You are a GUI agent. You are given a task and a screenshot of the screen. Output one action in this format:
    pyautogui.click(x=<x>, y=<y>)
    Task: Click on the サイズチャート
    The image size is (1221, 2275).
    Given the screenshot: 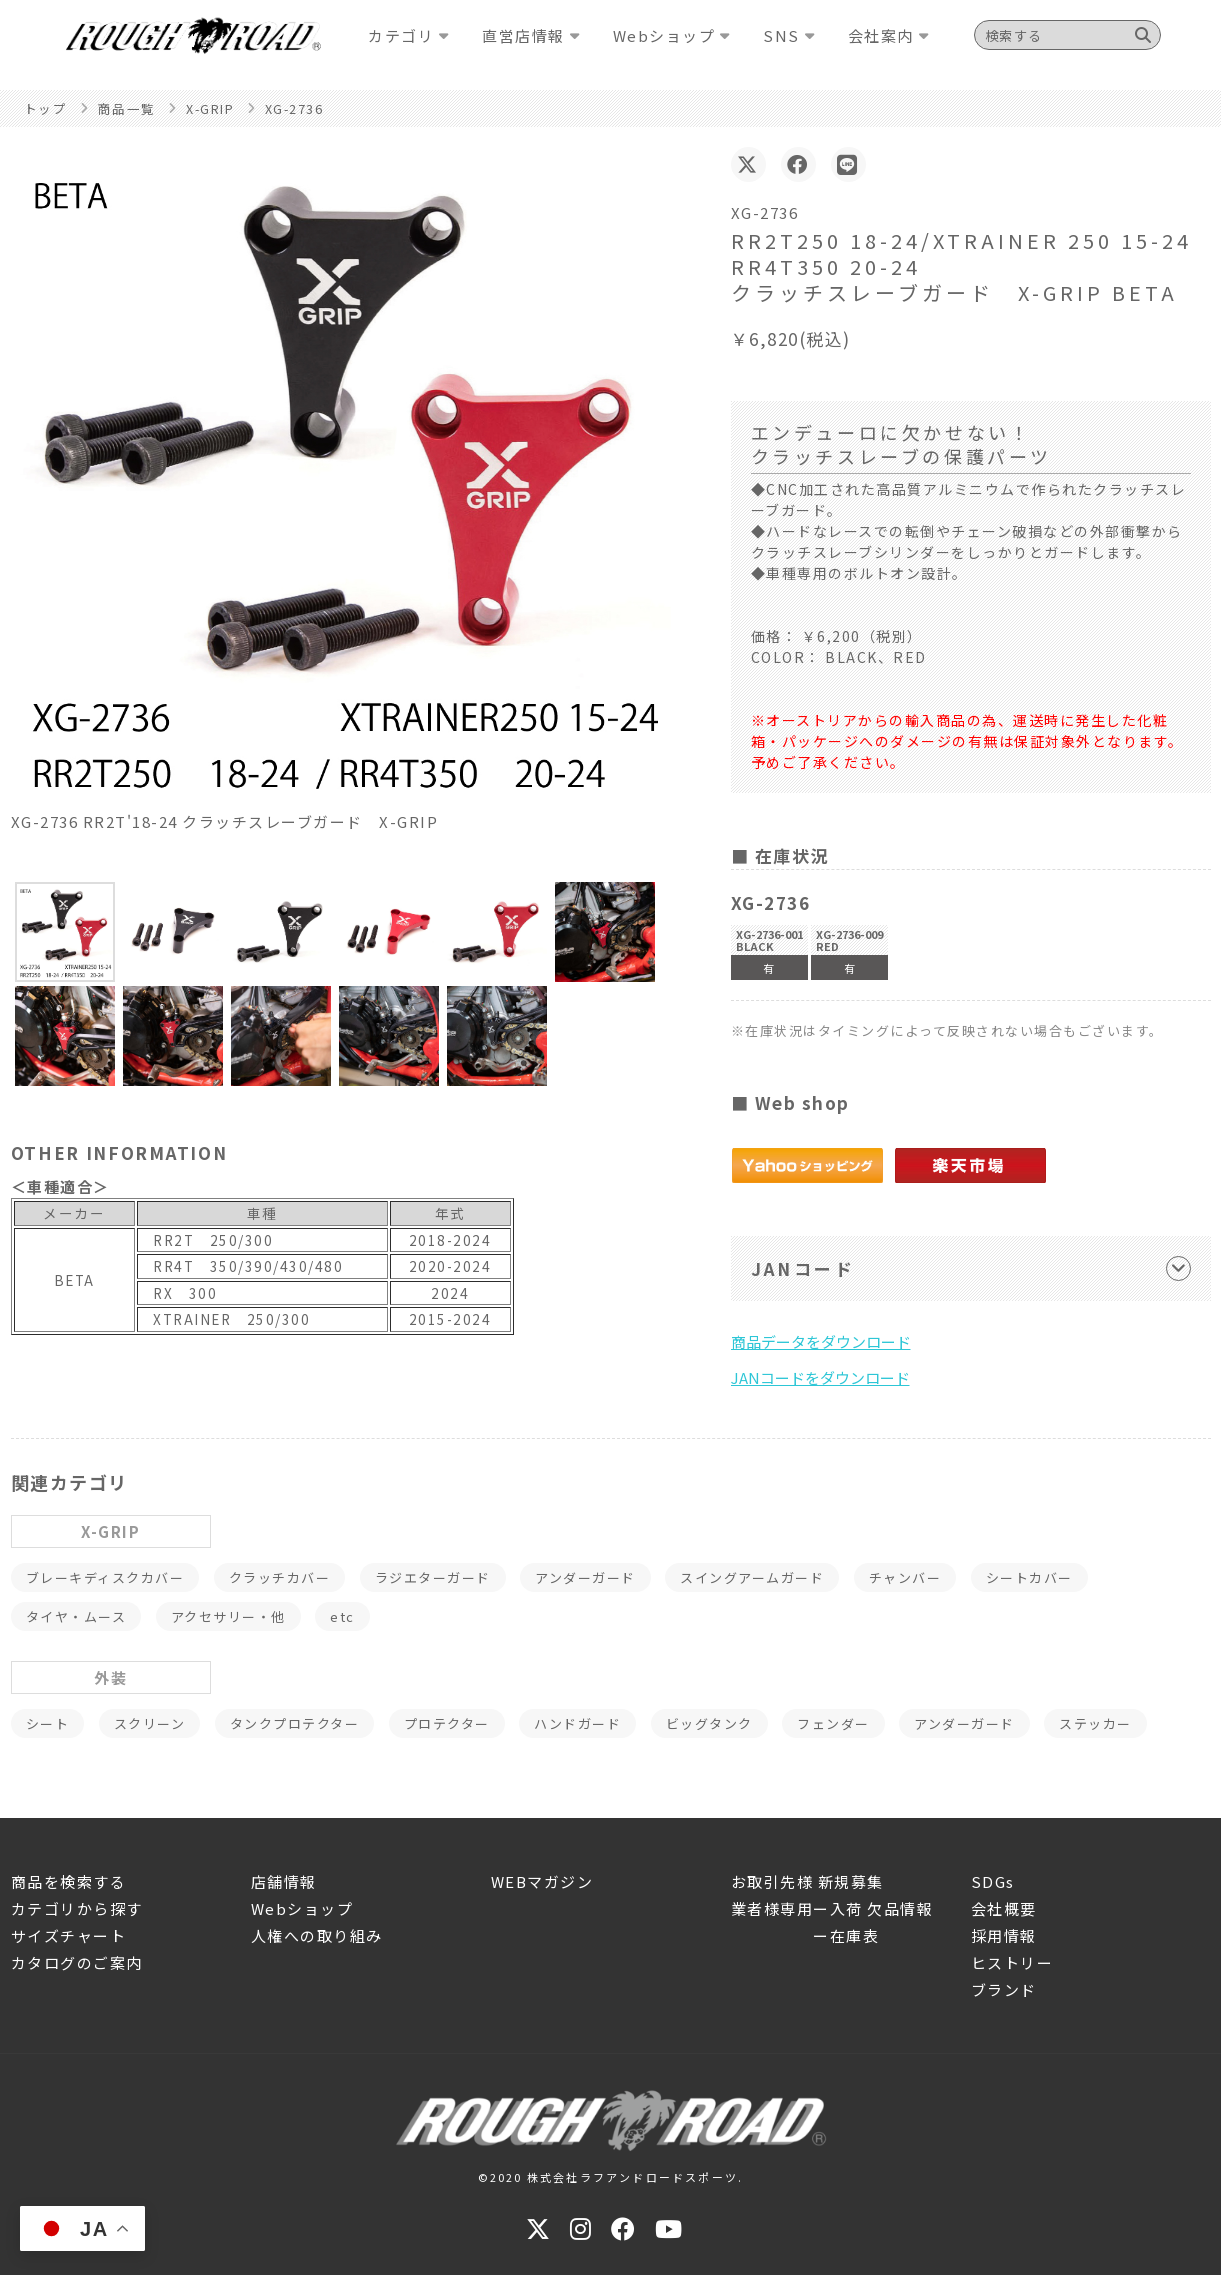 What is the action you would take?
    pyautogui.click(x=69, y=1935)
    